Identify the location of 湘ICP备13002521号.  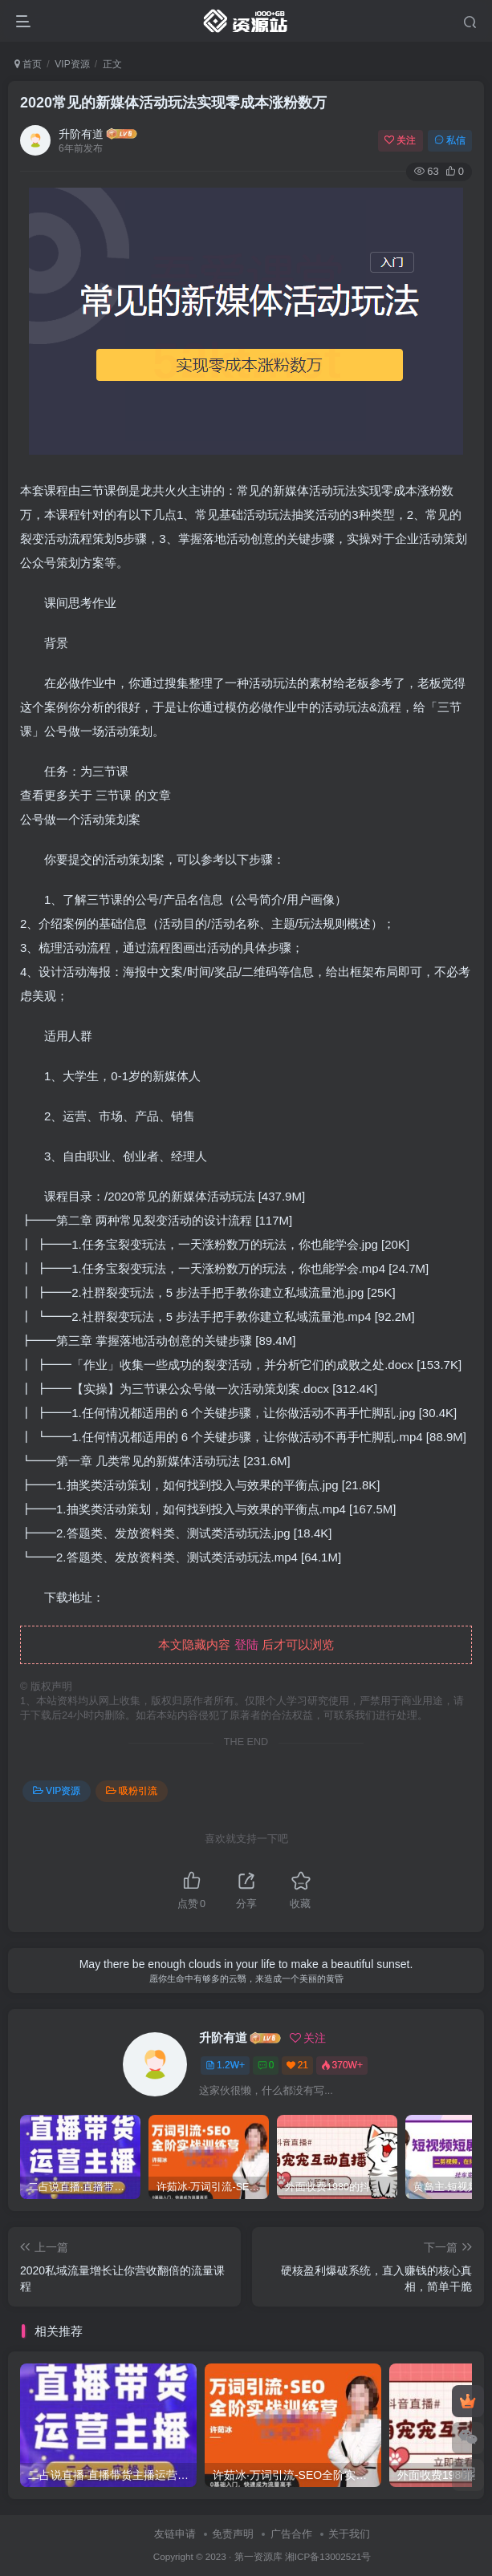
(328, 2556).